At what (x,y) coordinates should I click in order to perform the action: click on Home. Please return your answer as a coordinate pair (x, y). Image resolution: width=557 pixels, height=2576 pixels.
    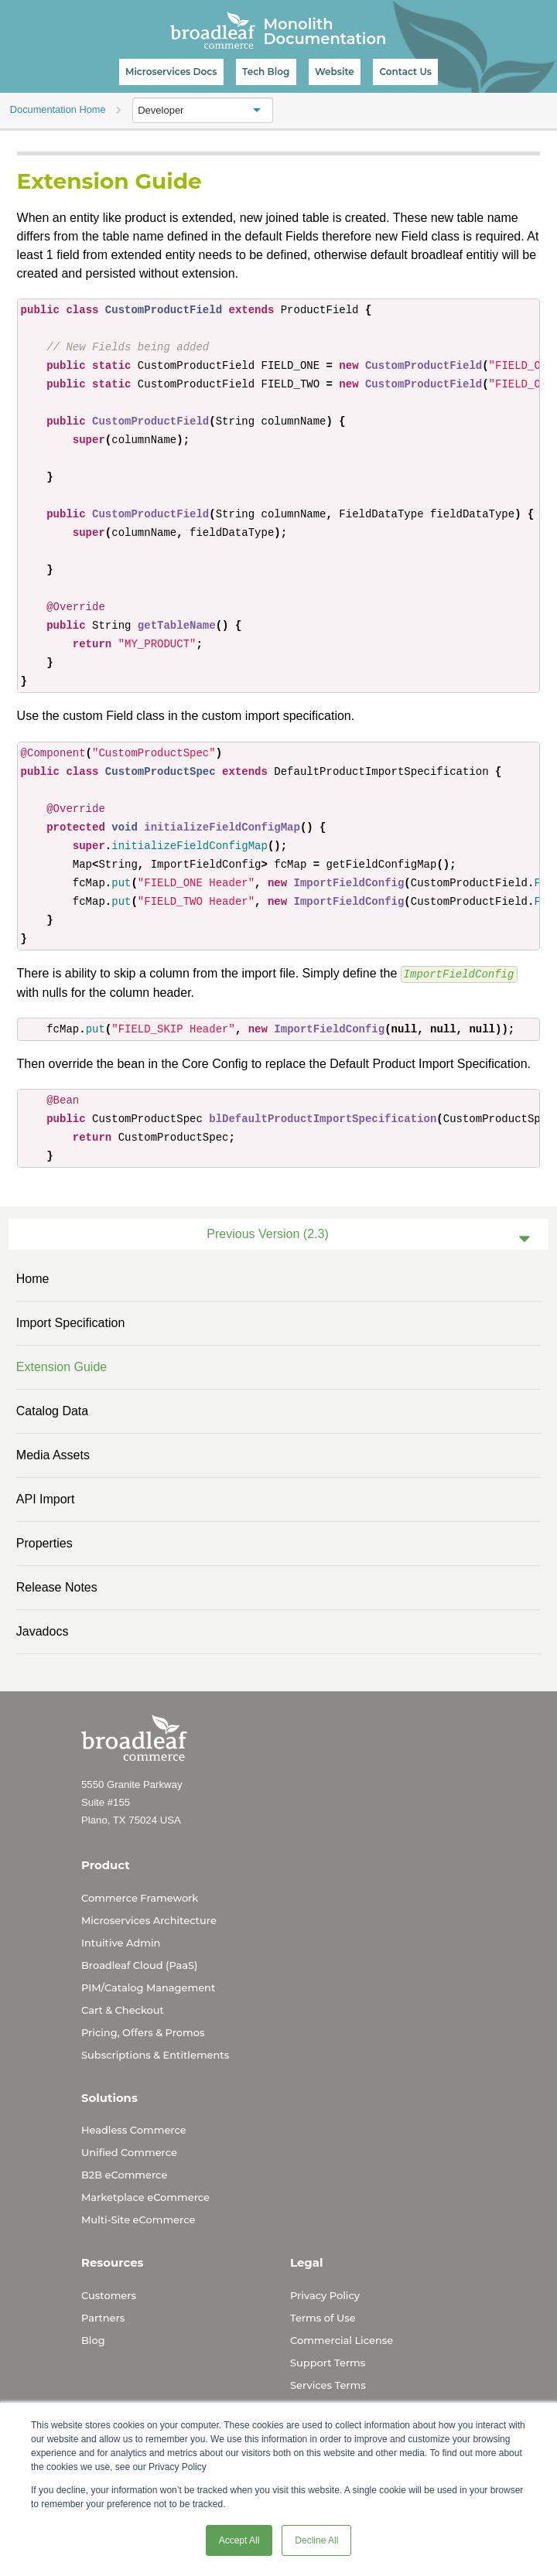
    Looking at the image, I should click on (33, 1278).